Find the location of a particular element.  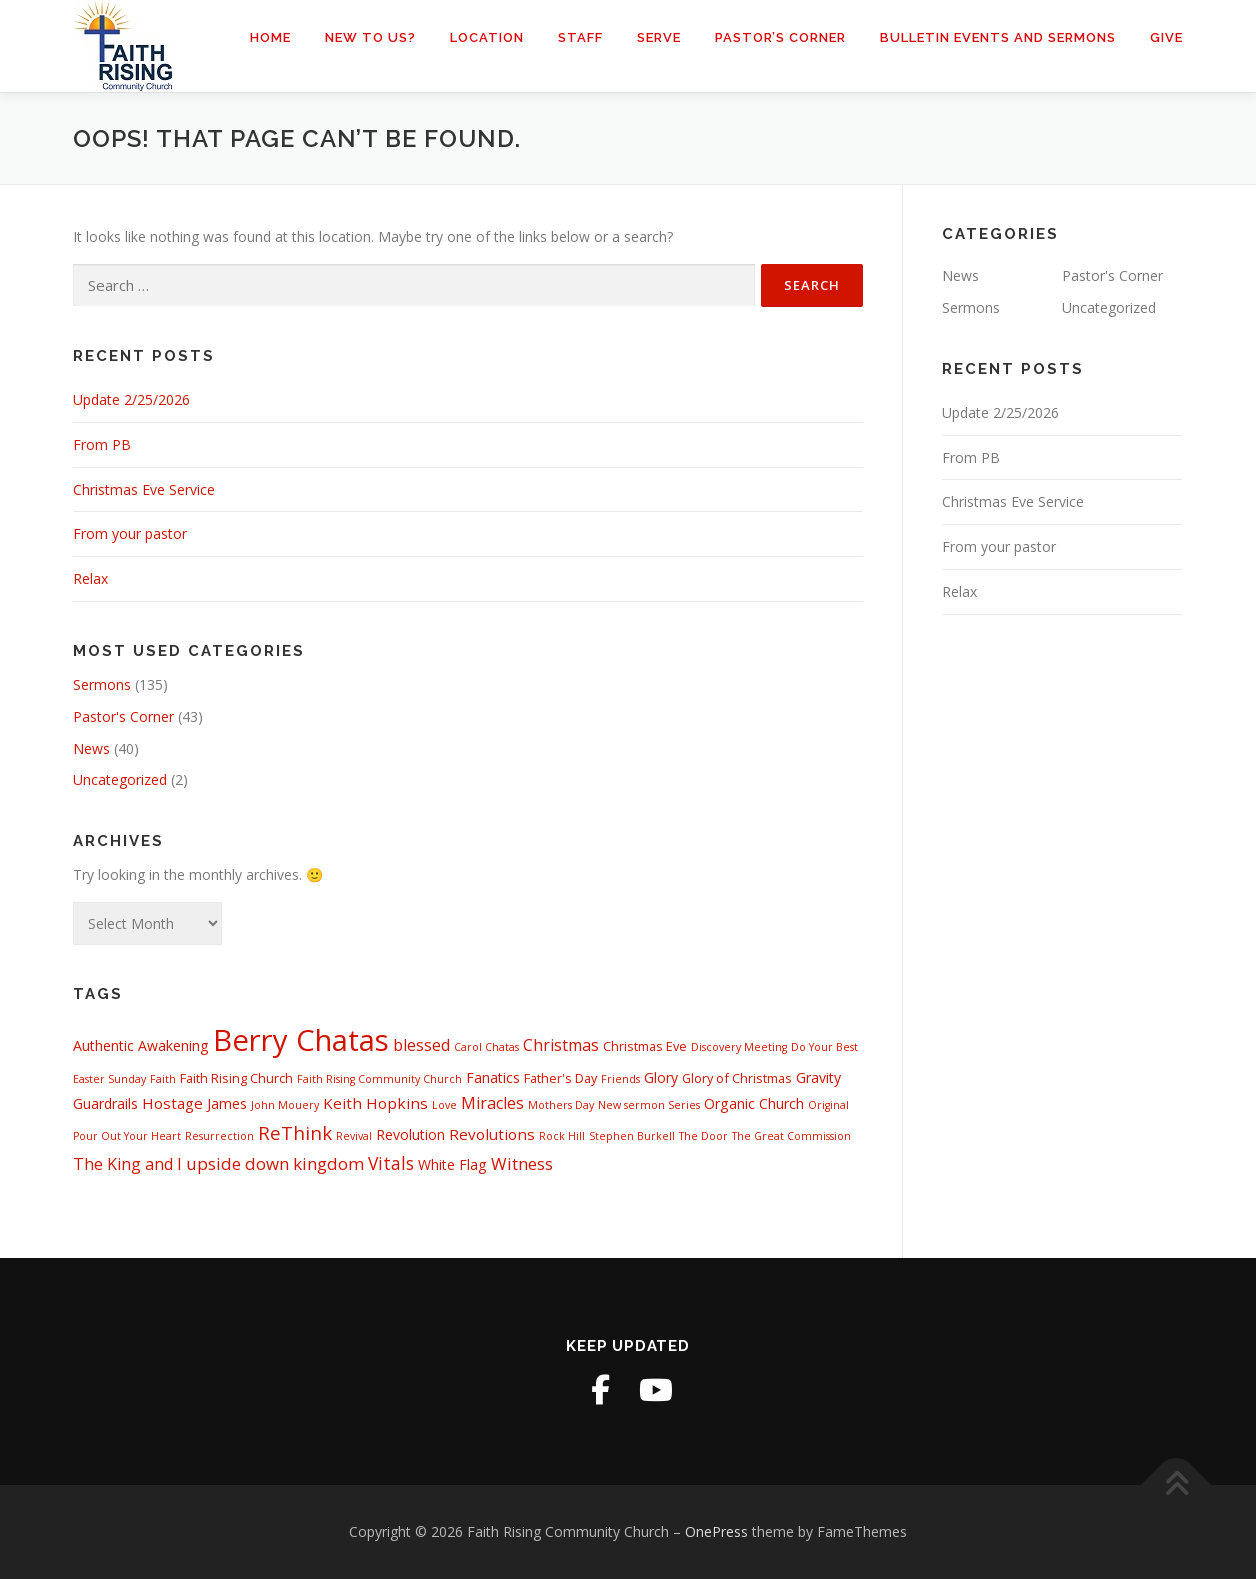

Staff is located at coordinates (580, 37).